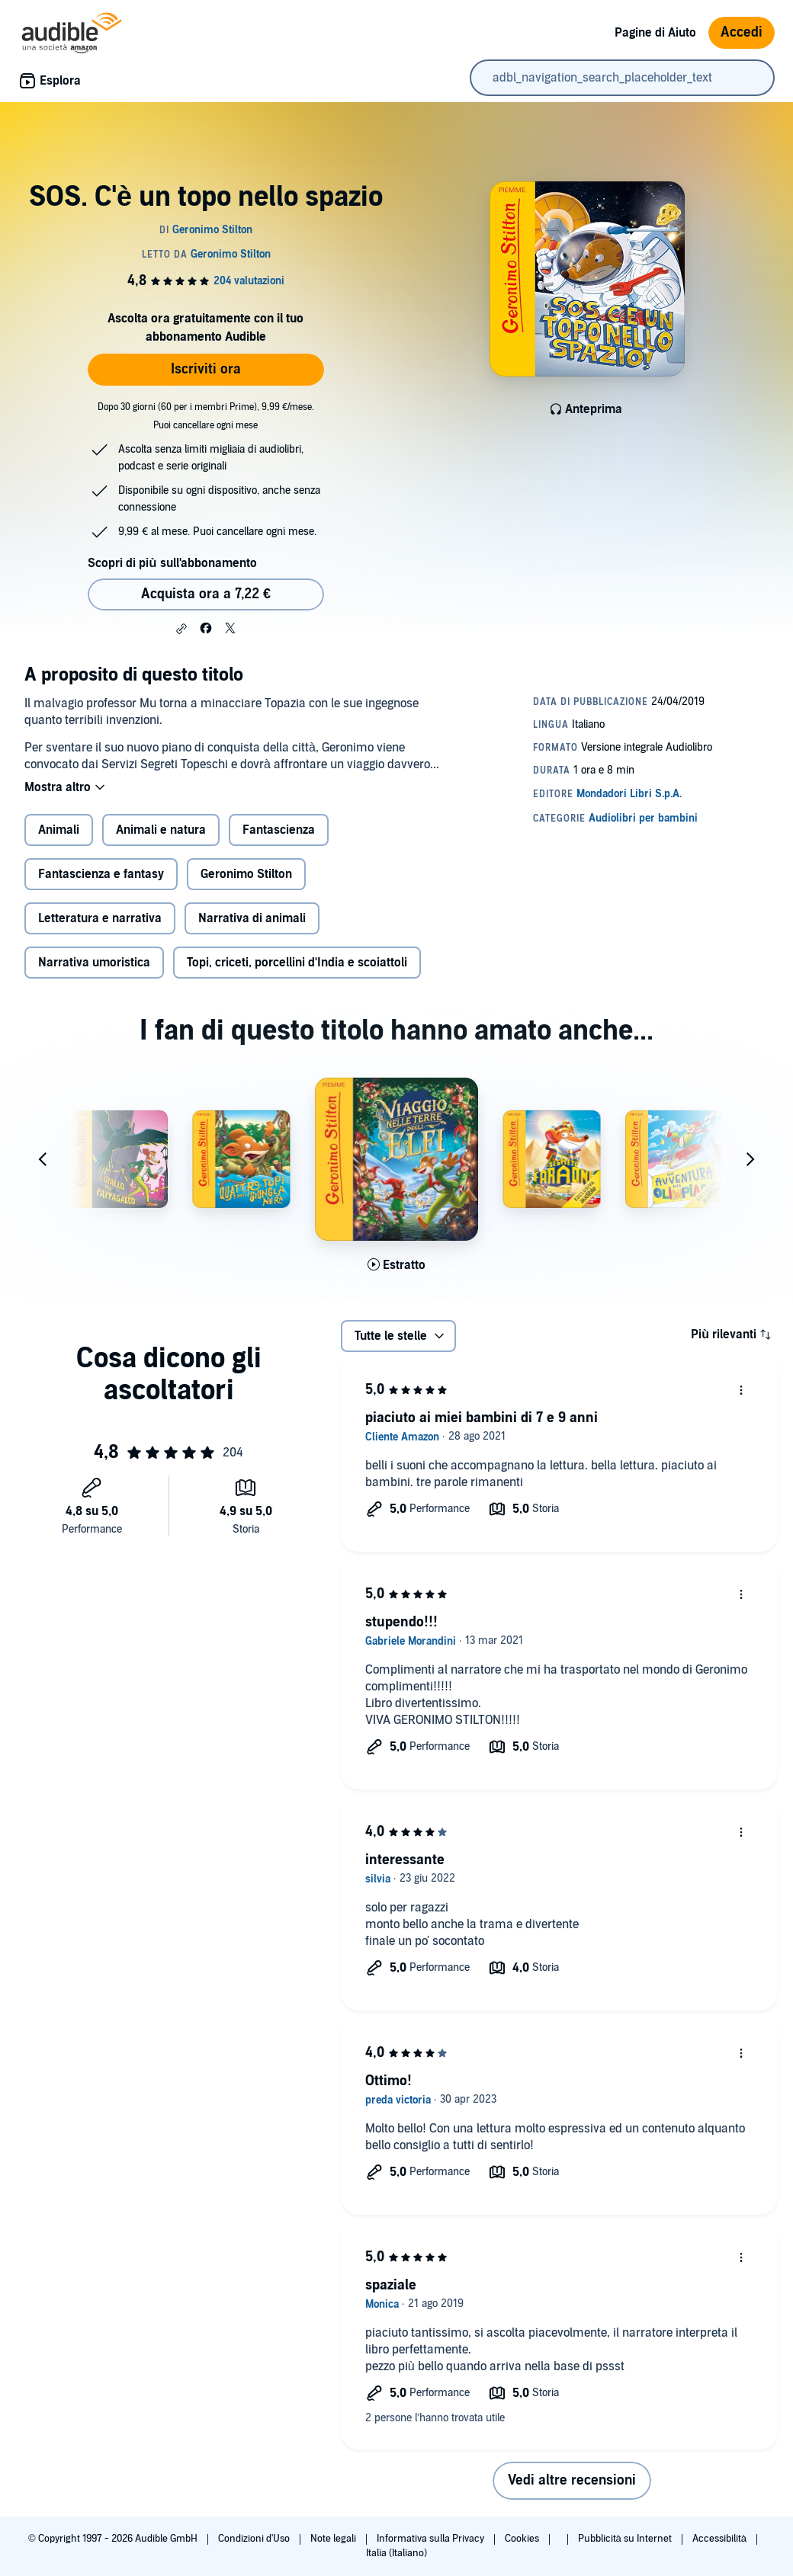 The height and width of the screenshot is (2576, 793). Describe the element at coordinates (252, 918) in the screenshot. I see `Narrativa di animali` at that location.